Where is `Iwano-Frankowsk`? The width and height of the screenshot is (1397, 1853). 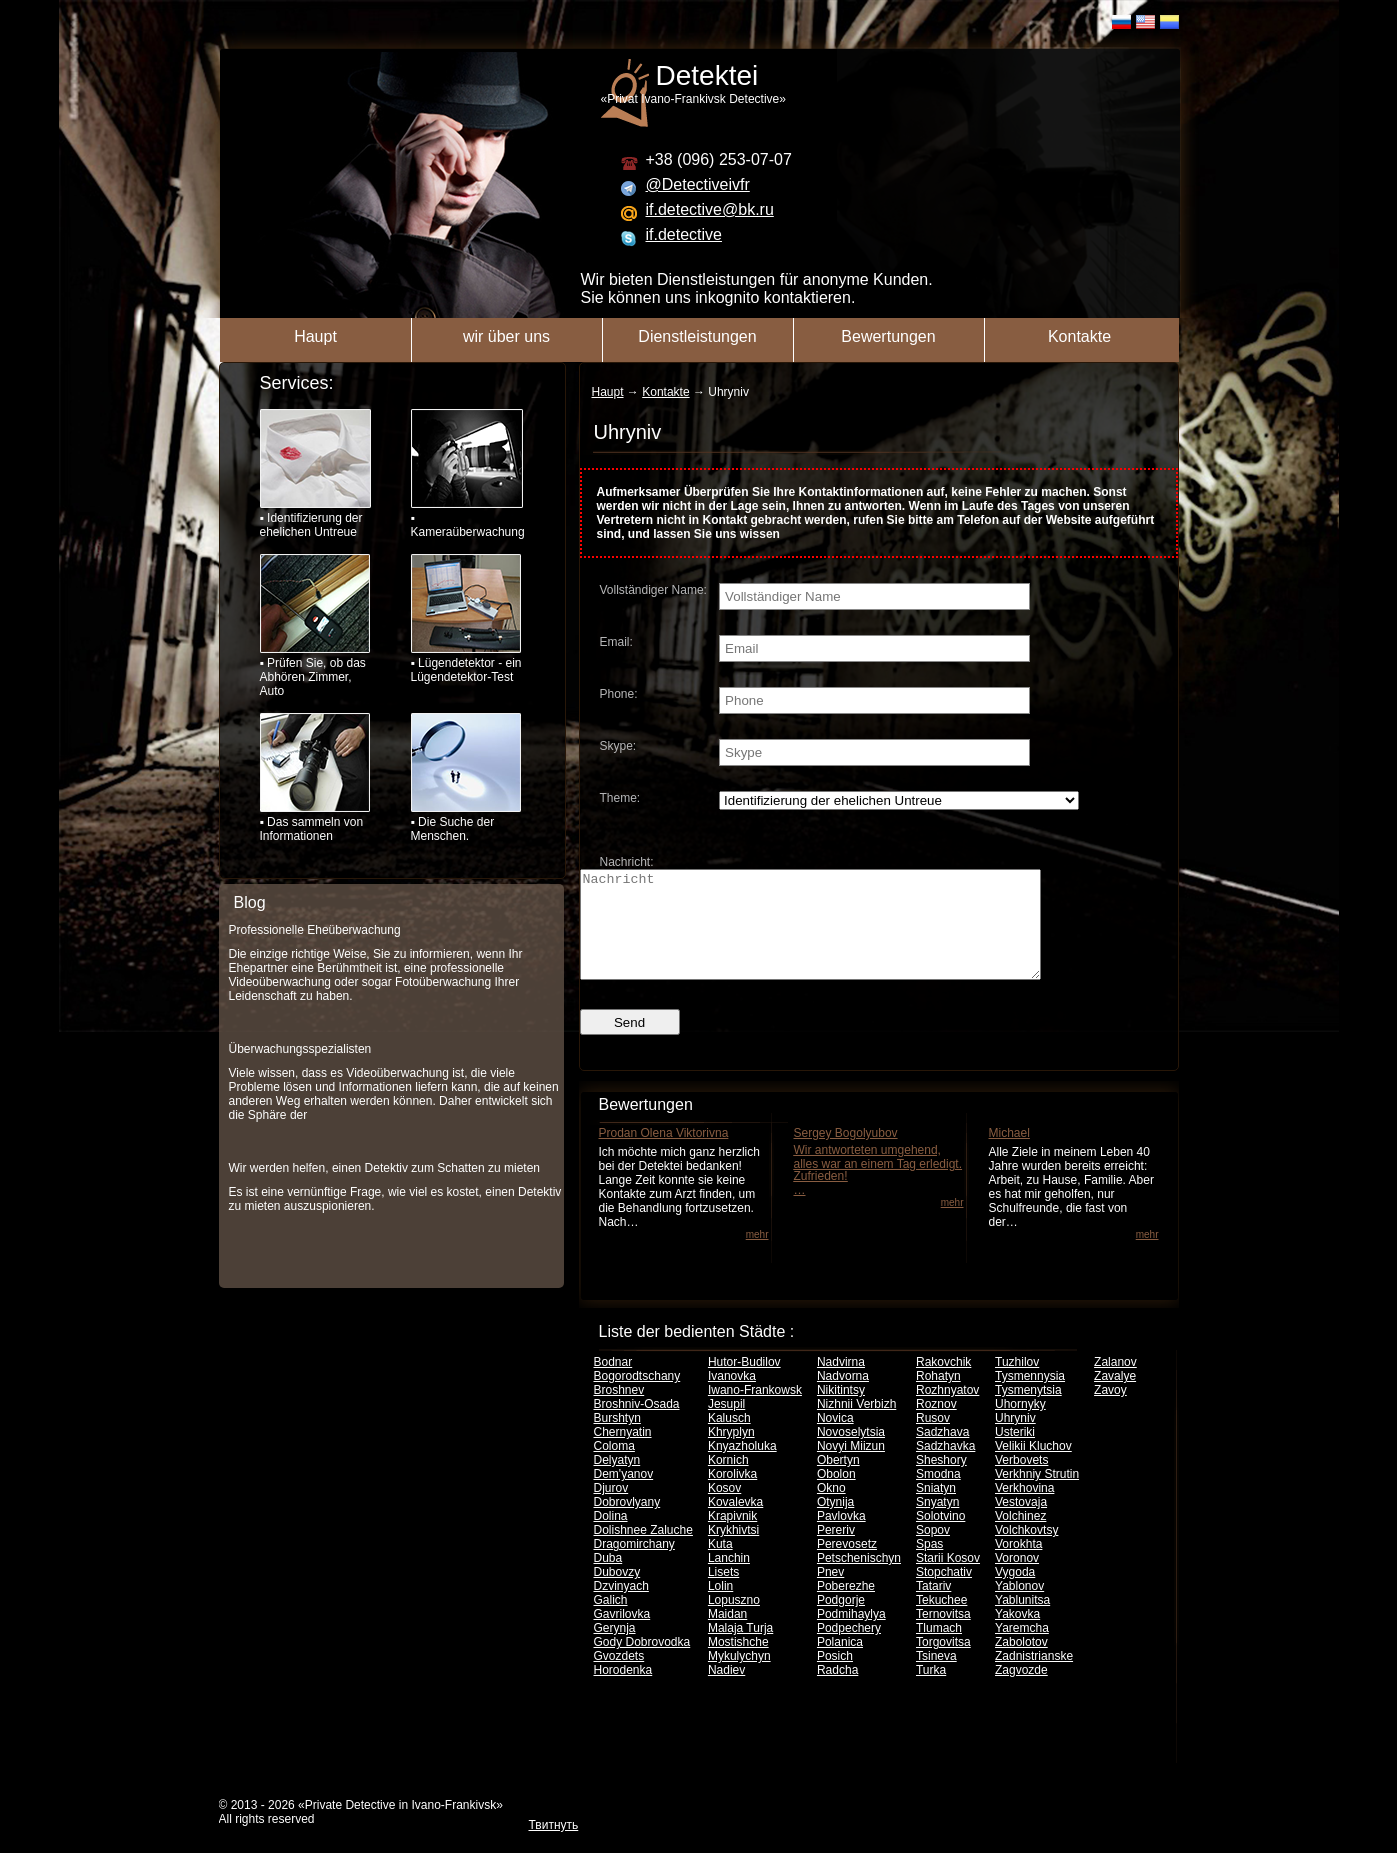
Iwano-Frankowsk is located at coordinates (755, 1411).